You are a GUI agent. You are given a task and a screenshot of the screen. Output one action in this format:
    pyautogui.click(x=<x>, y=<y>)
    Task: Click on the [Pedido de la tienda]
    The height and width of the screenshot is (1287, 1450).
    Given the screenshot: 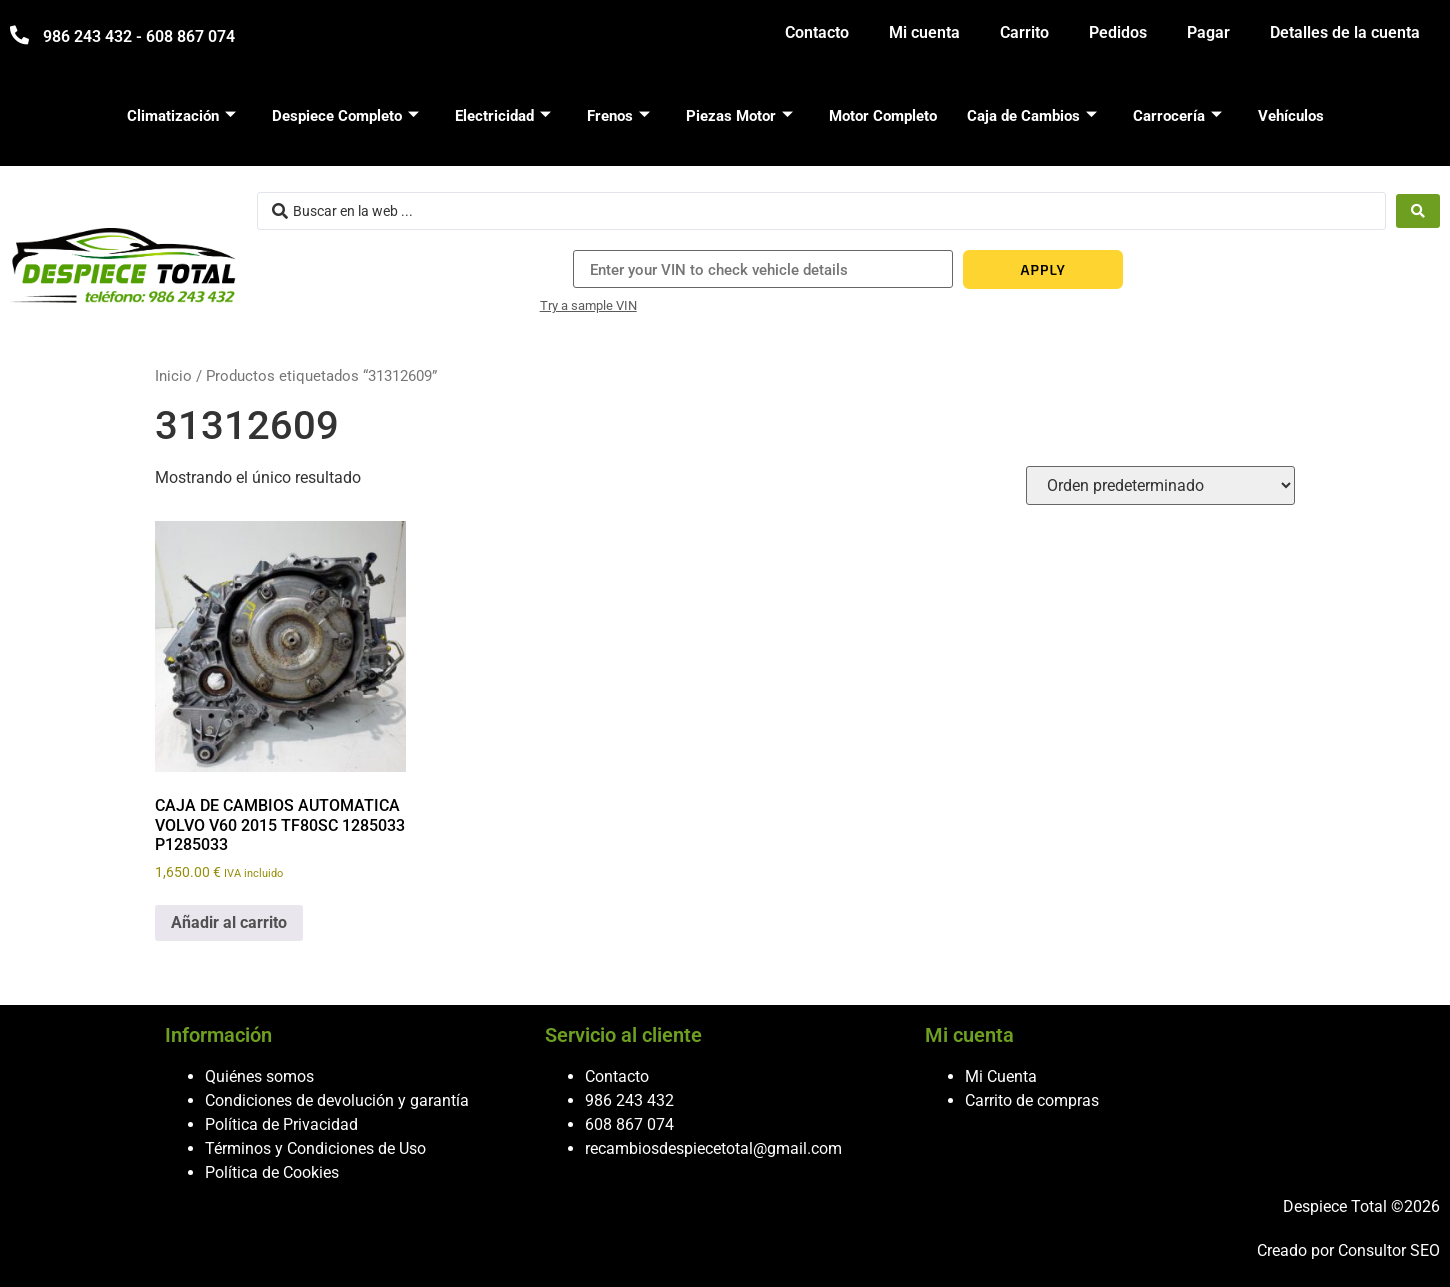 What is the action you would take?
    pyautogui.click(x=1160, y=485)
    